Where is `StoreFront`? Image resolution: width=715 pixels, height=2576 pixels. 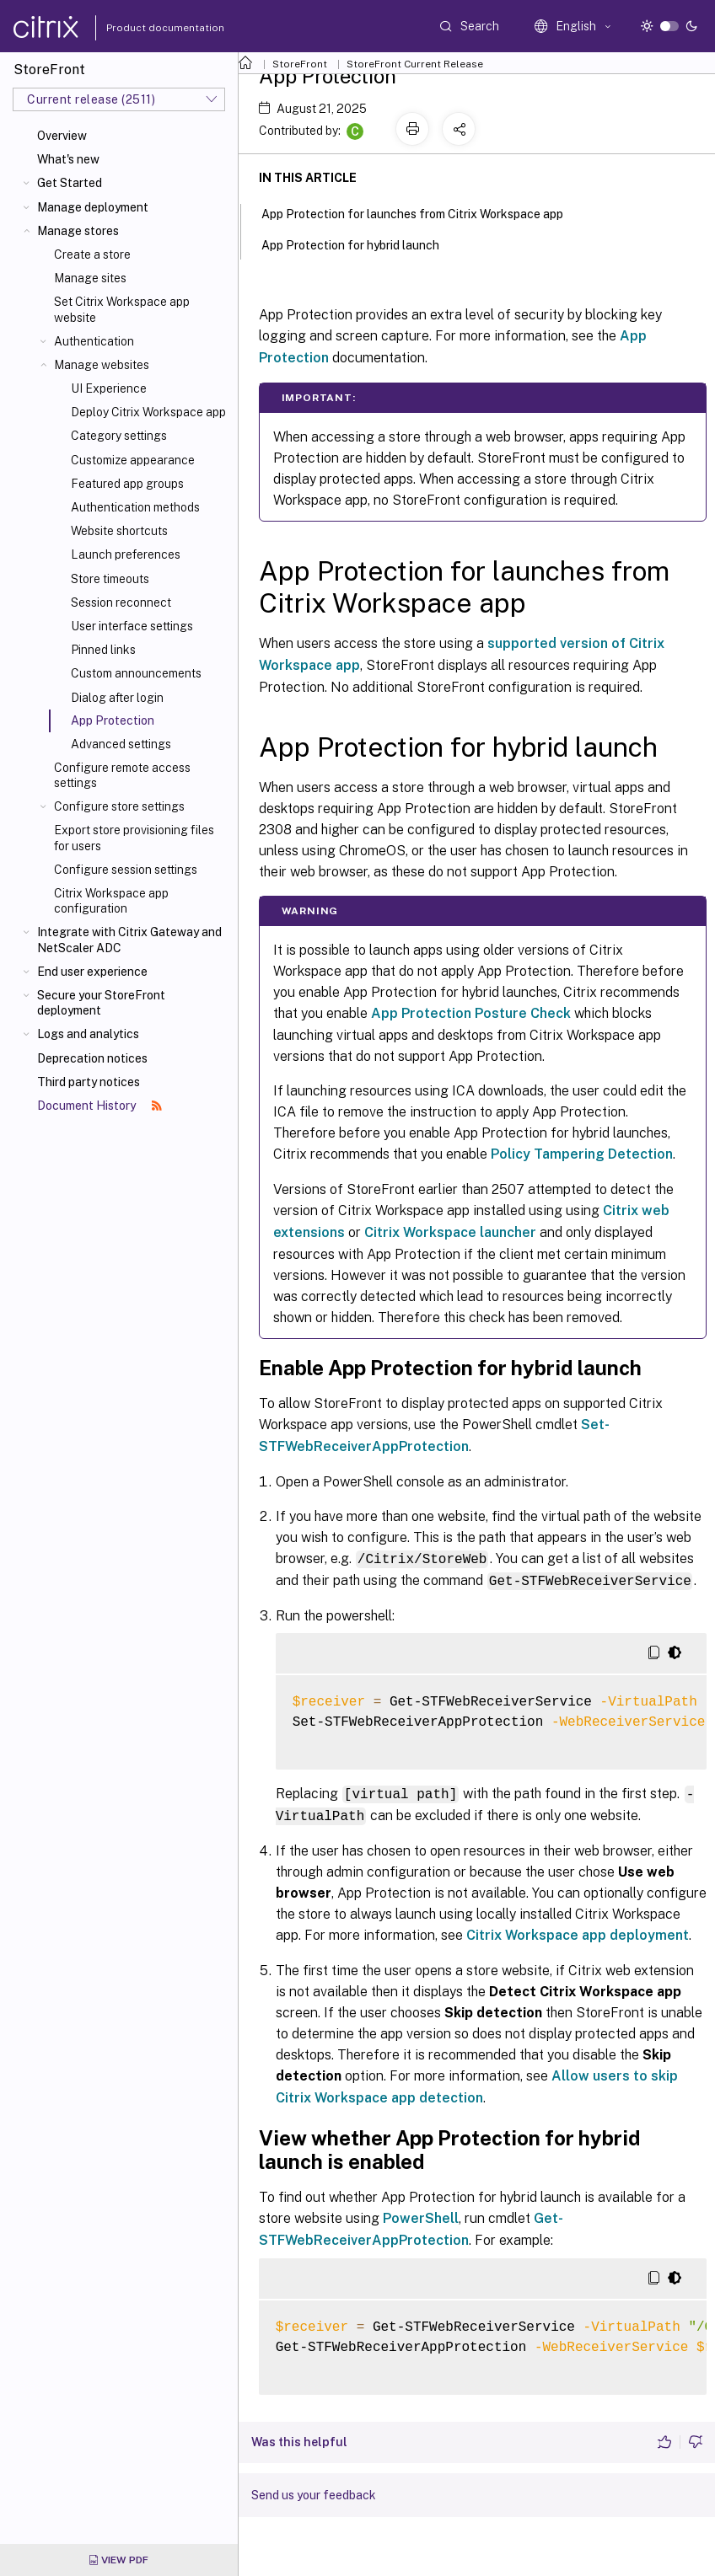
StoreFront is located at coordinates (299, 64).